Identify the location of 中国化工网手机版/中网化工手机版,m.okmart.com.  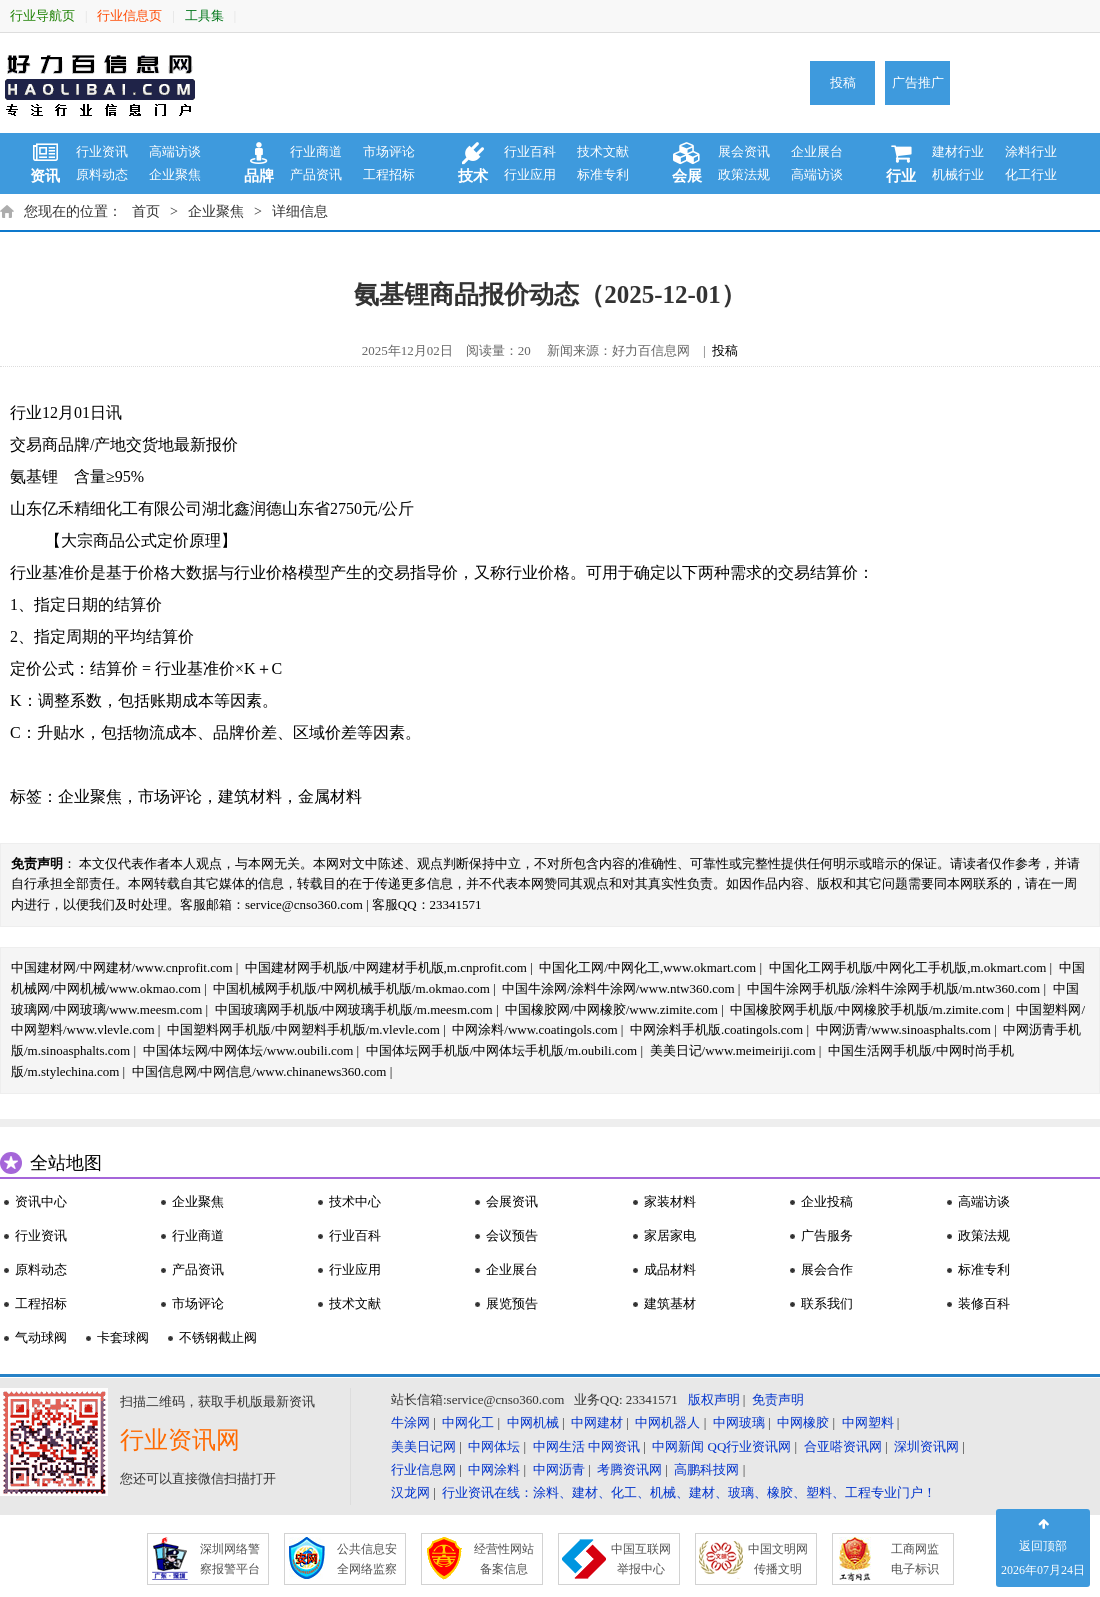
(908, 967).